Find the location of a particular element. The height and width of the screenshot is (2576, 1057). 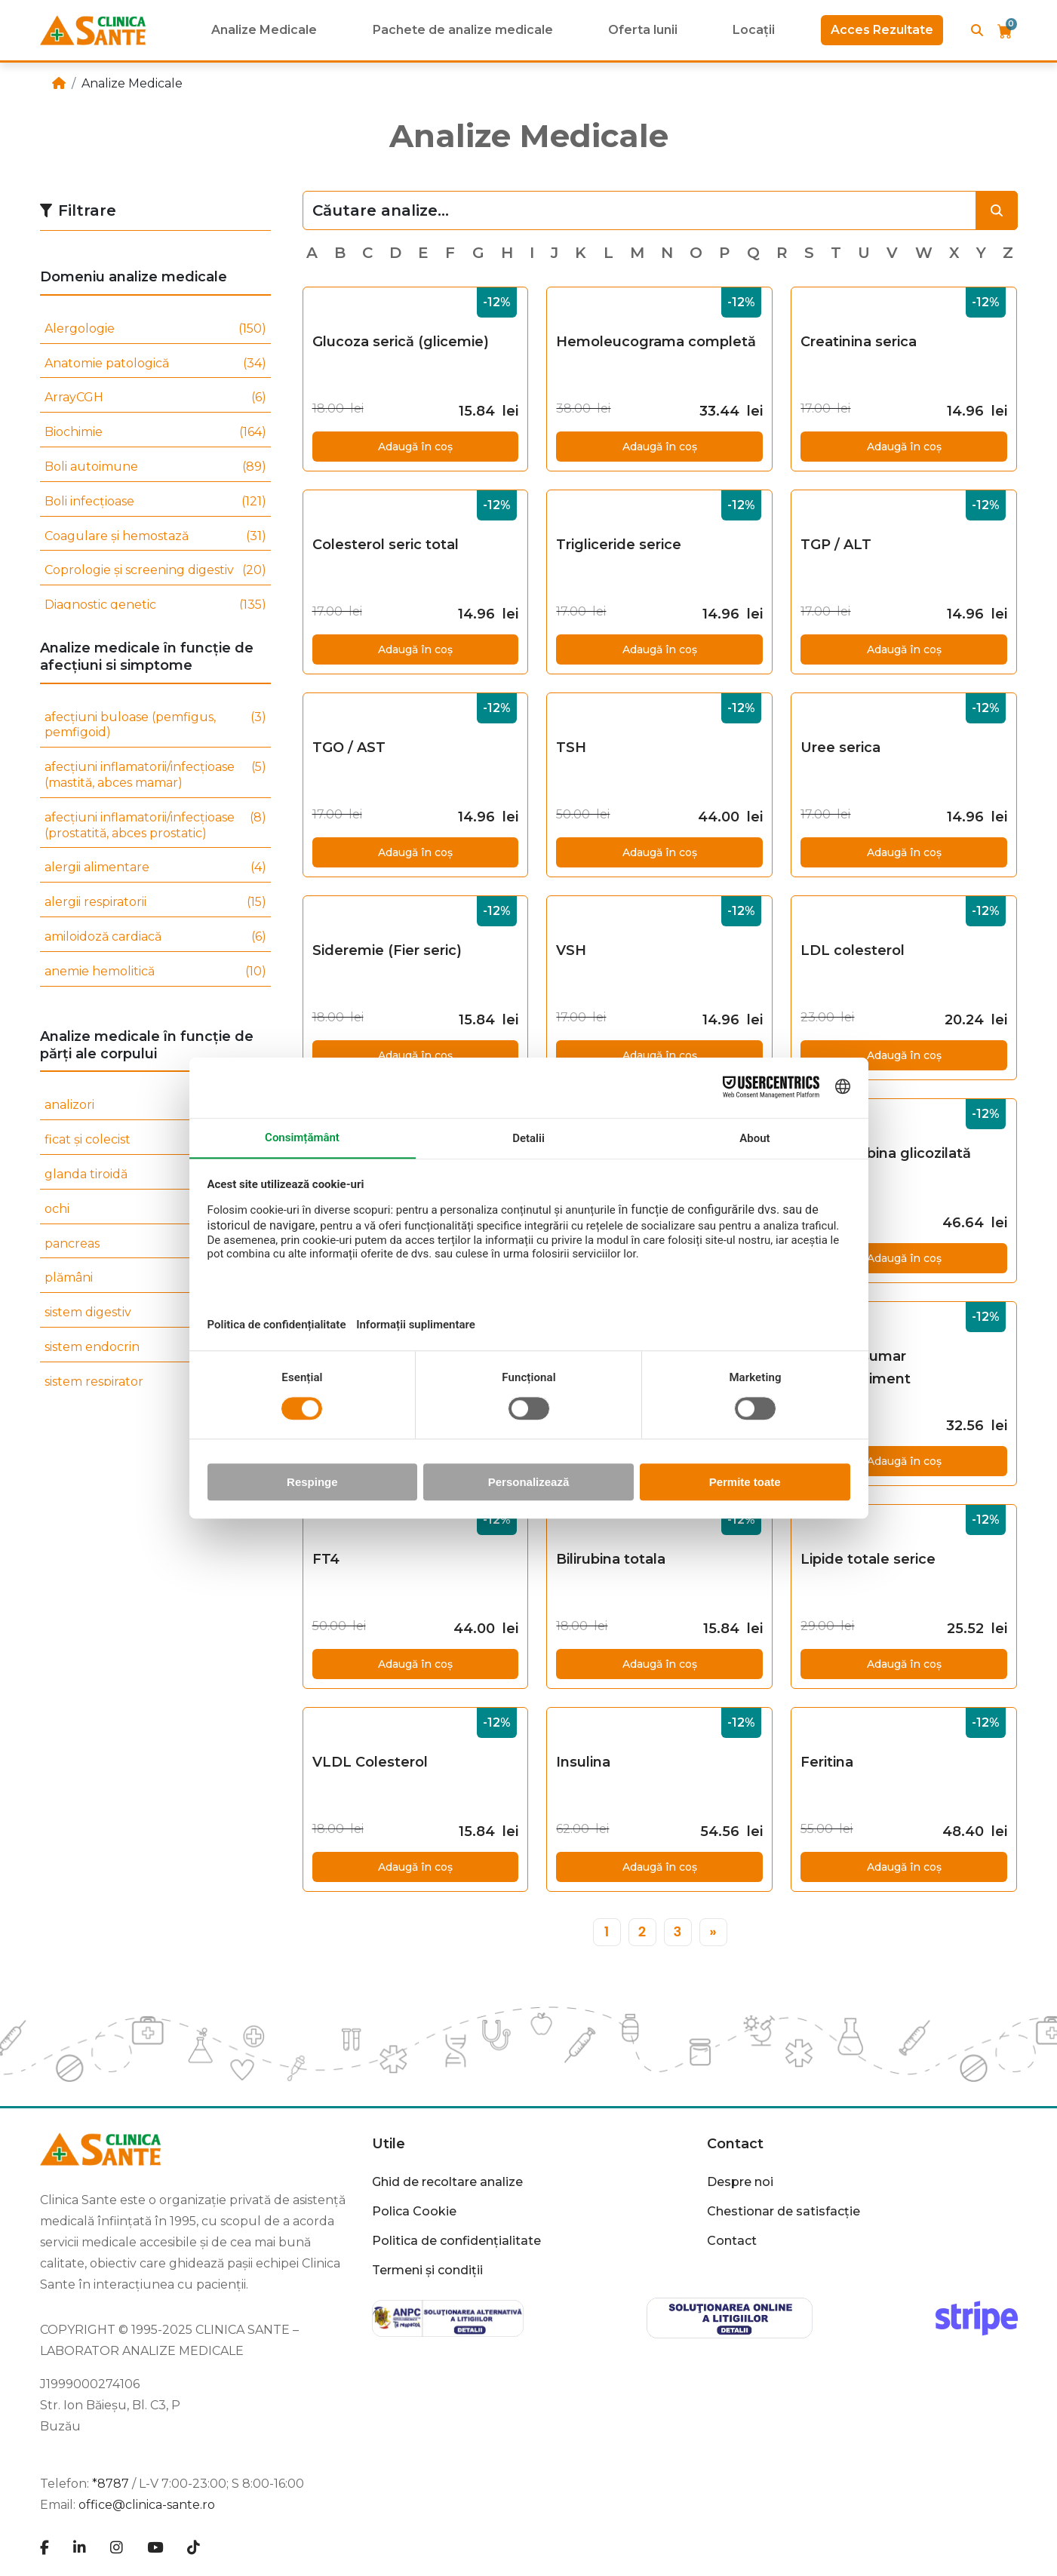

Diagnostic genetic is located at coordinates (155, 605).